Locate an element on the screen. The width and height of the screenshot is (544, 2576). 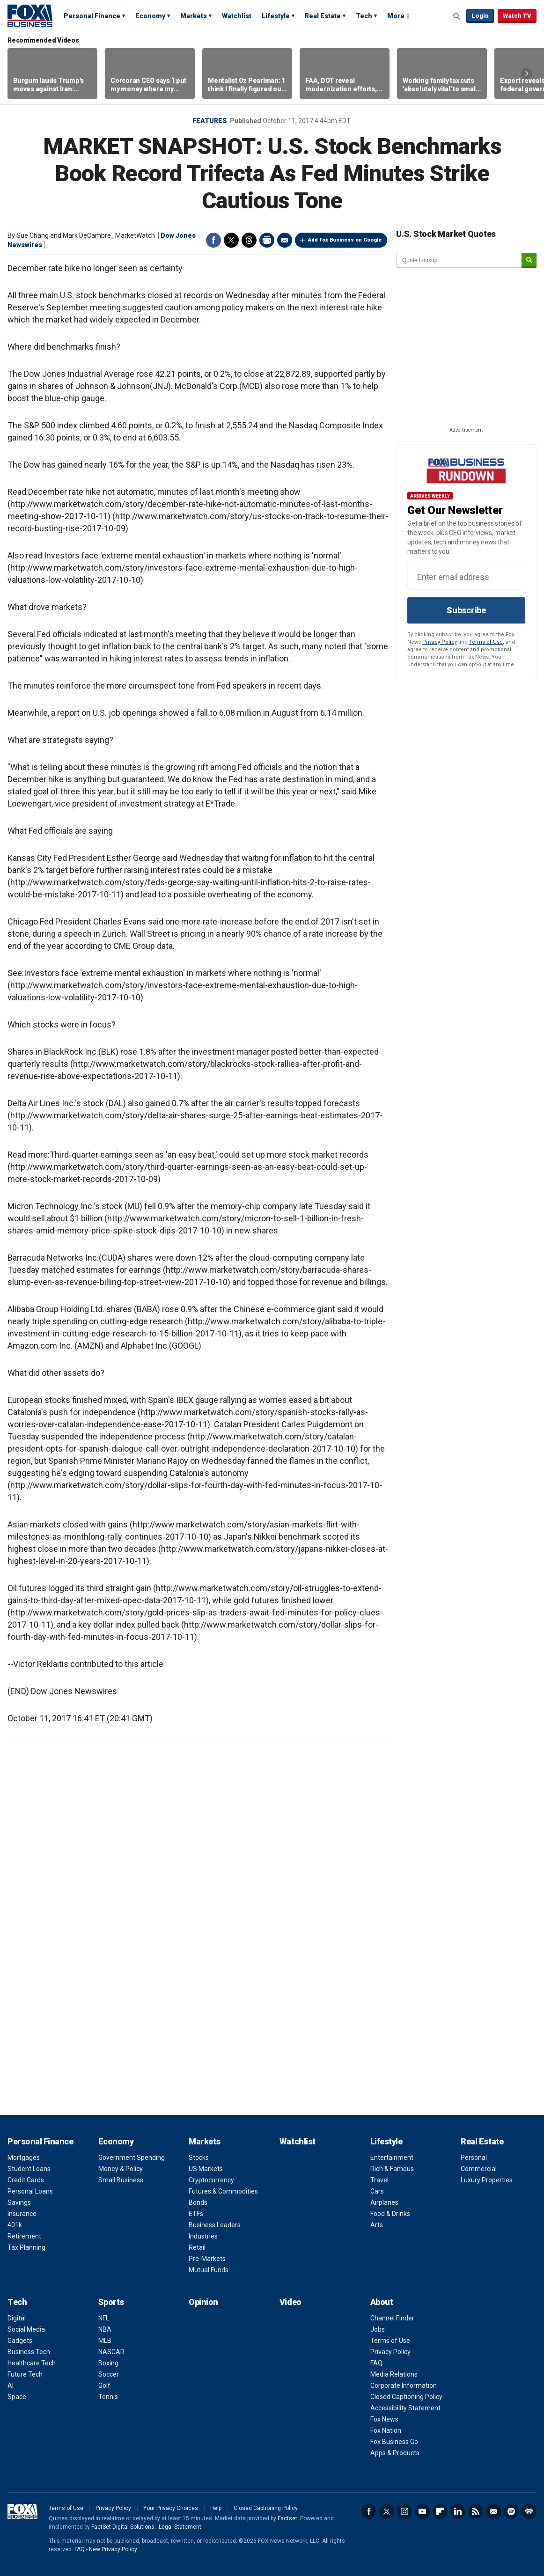
Soccer is located at coordinates (108, 2374).